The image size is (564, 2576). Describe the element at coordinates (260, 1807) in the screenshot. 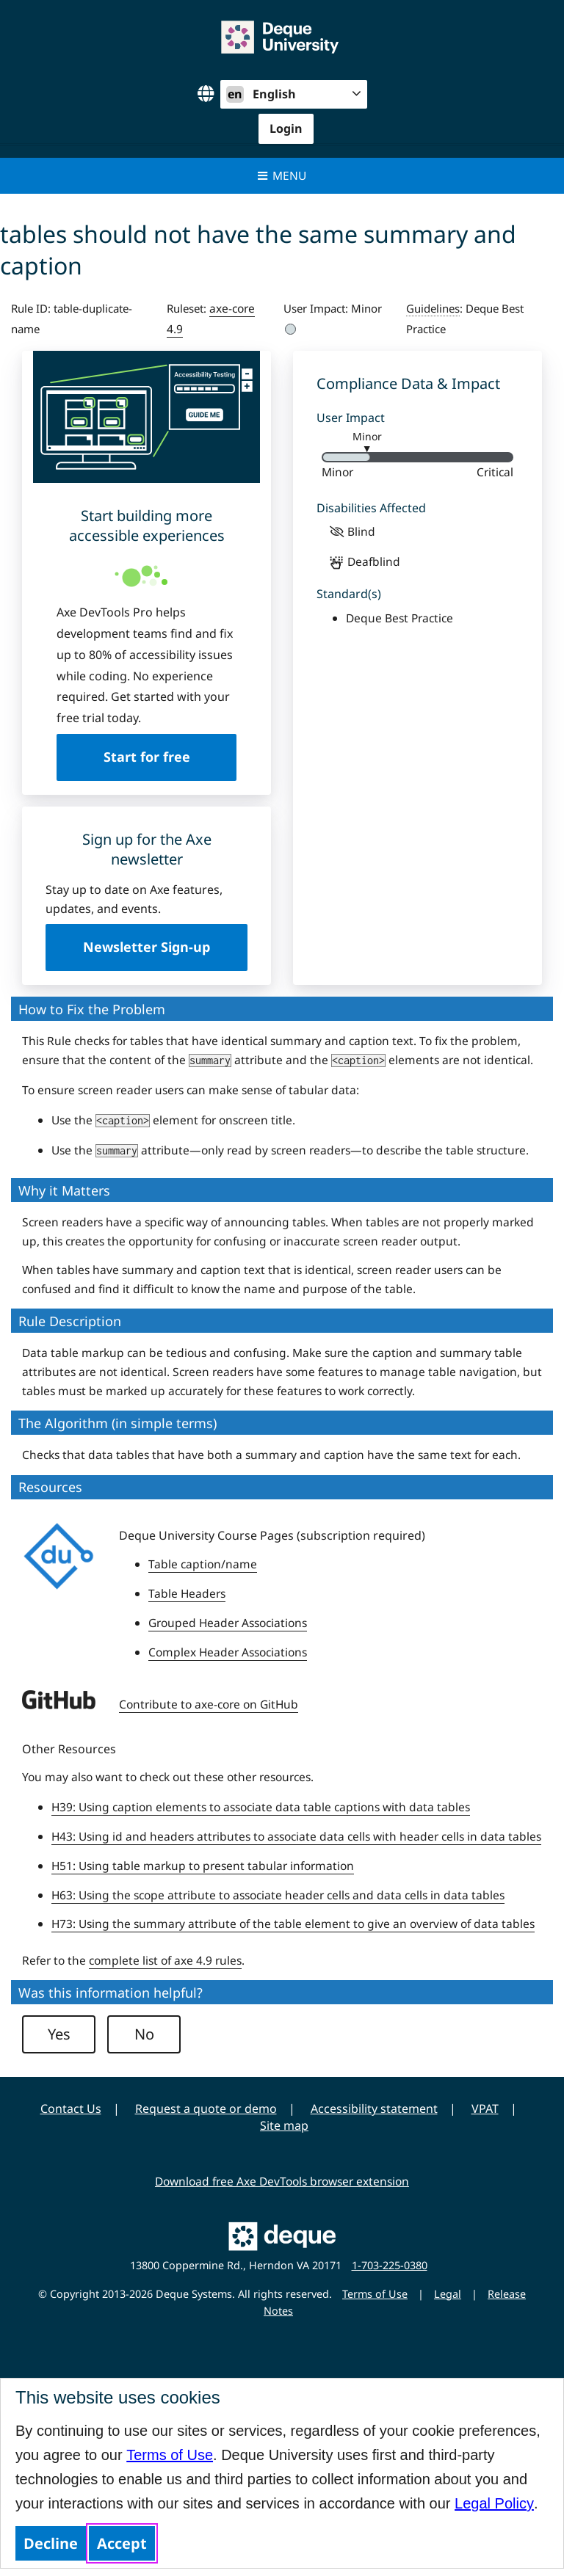

I see `H39: Using caption elements to associate data table captions with data tables` at that location.